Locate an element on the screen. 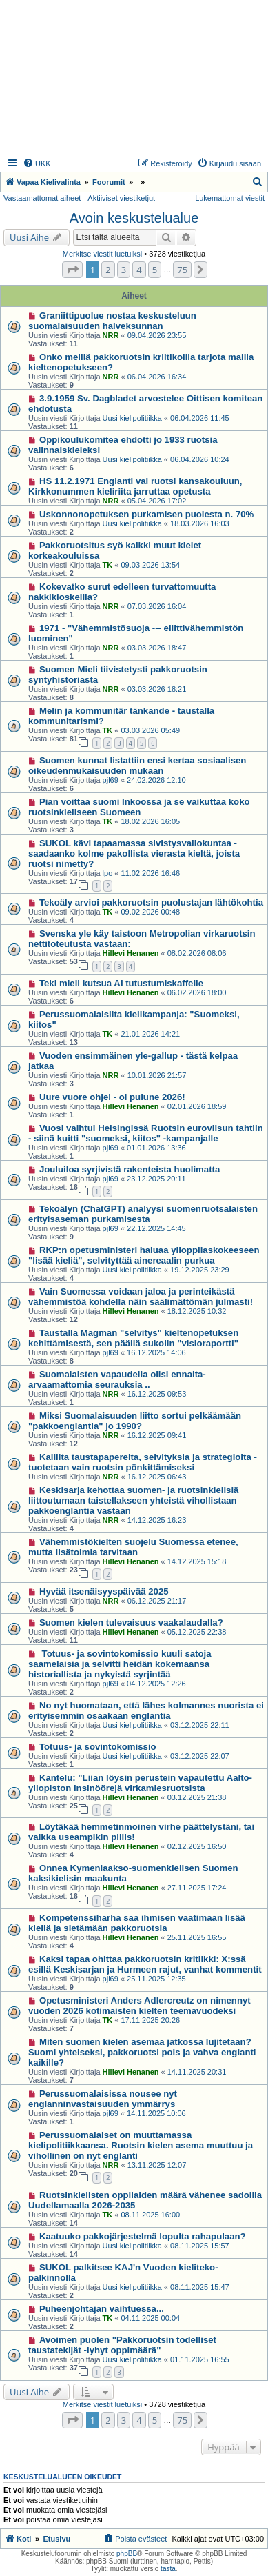 The image size is (268, 2576). Suomalaisten vapaudella olisi ennalta-arvaamattomia seurauksia .. is located at coordinates (117, 1379).